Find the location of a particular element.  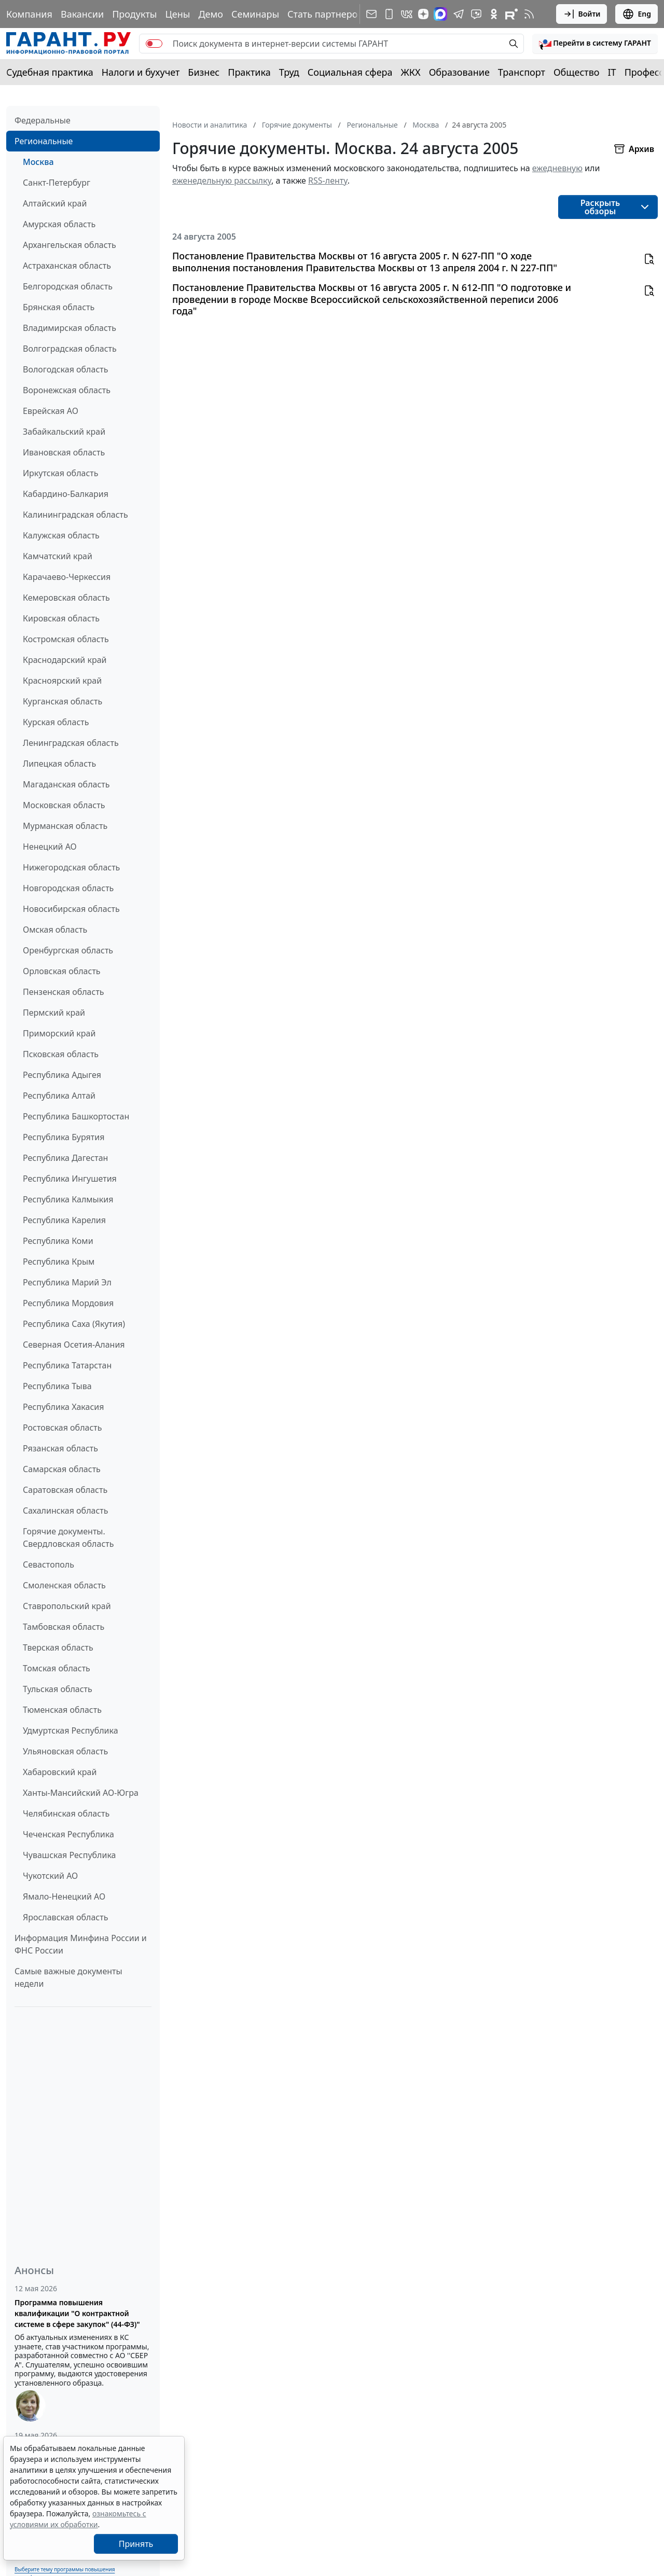

Карачаево-Черкессия is located at coordinates (66, 577).